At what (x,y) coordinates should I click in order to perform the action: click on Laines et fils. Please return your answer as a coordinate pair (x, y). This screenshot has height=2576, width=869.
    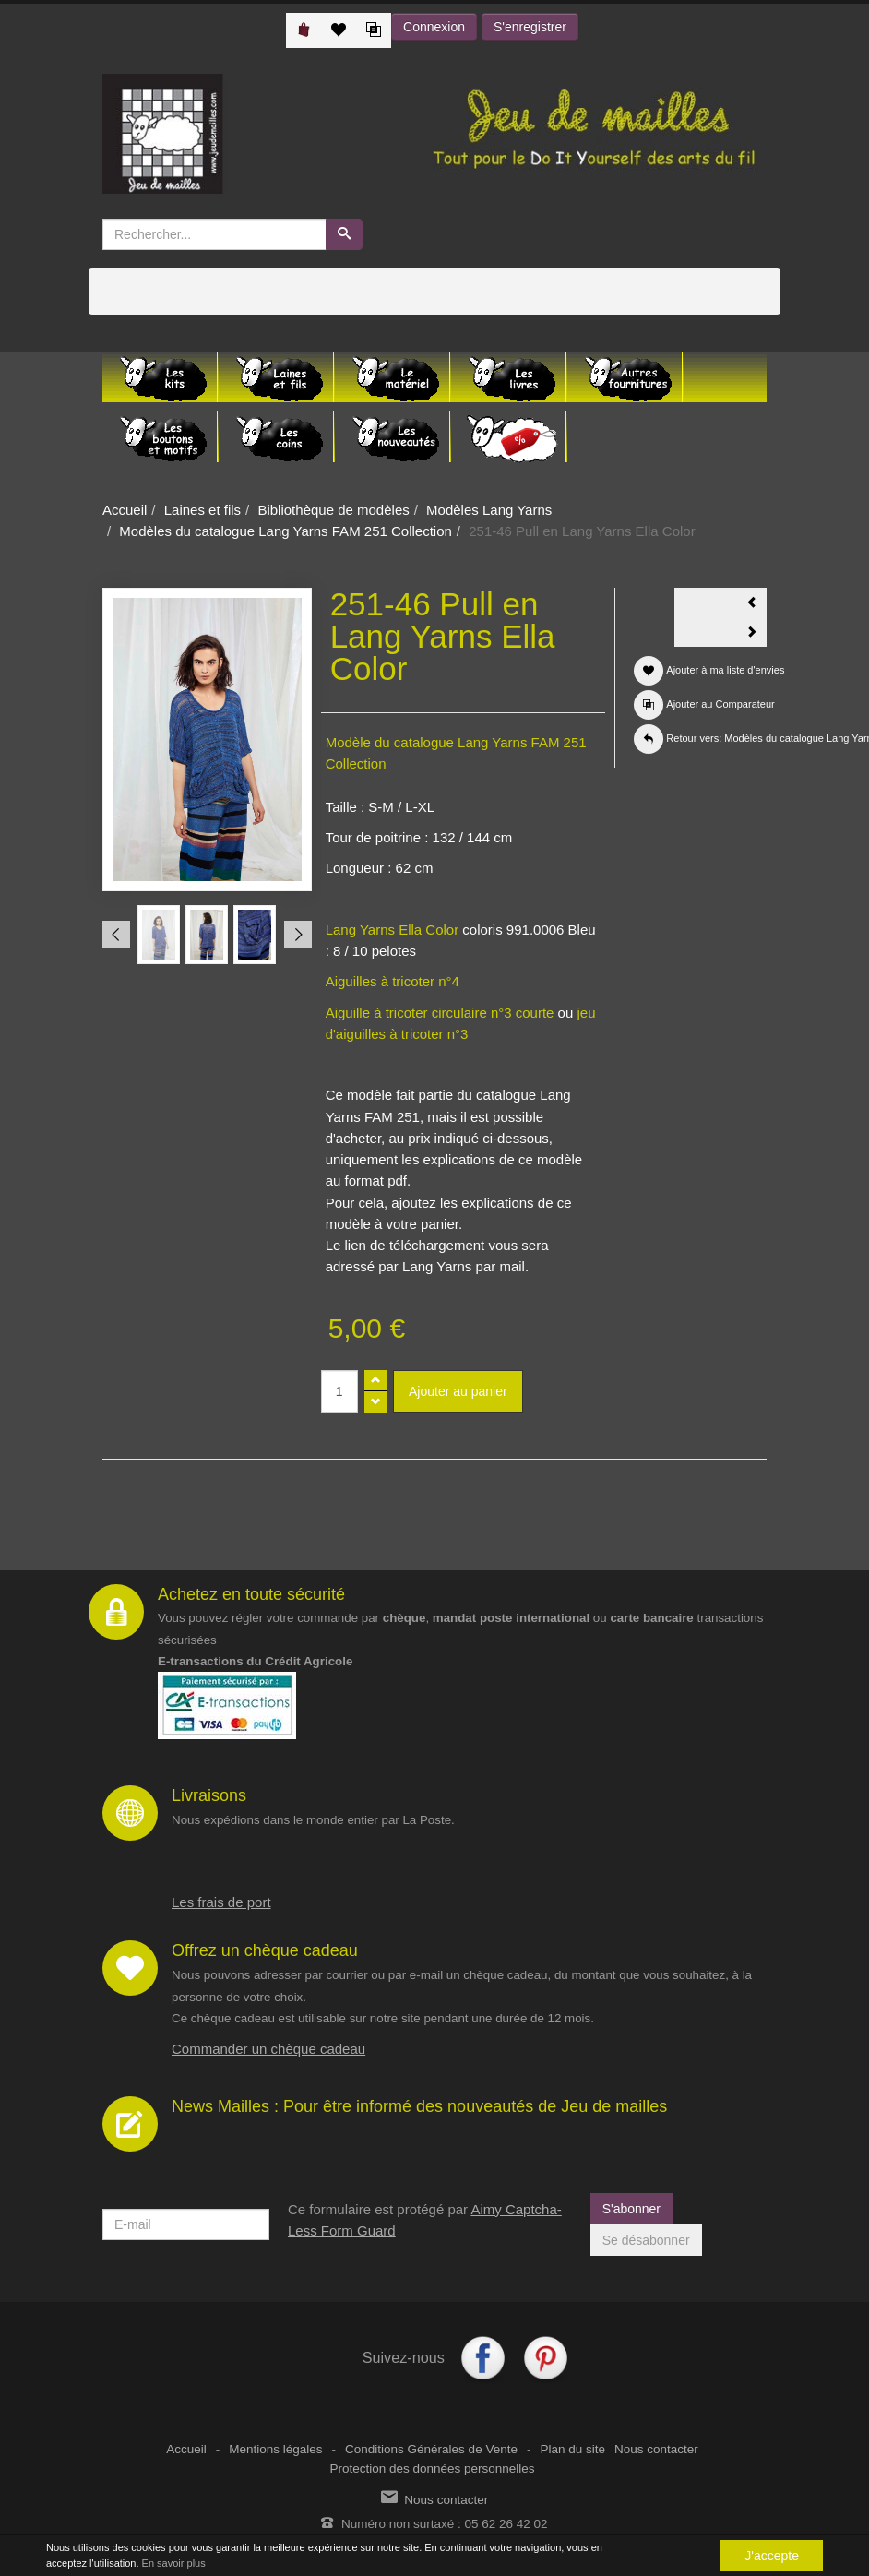
    Looking at the image, I should click on (202, 510).